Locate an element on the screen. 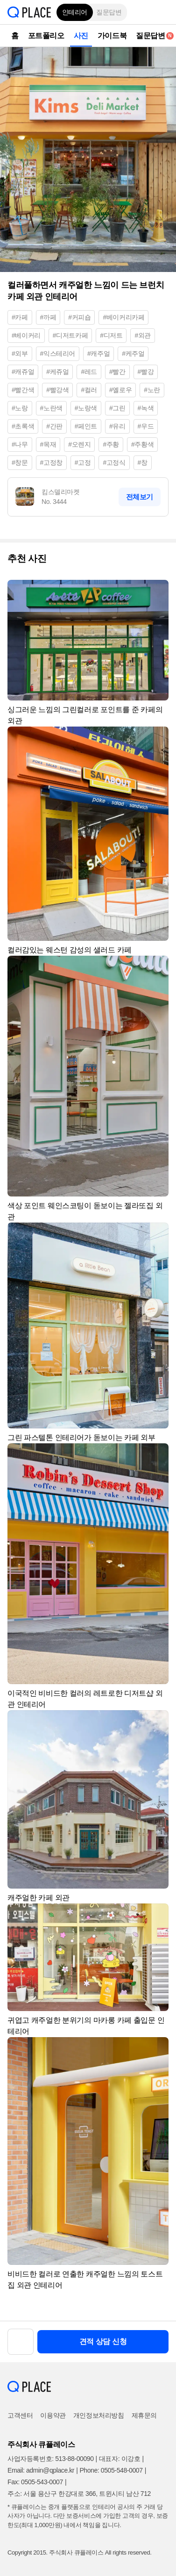 Image resolution: width=176 pixels, height=2576 pixels. #외부 is located at coordinates (20, 353).